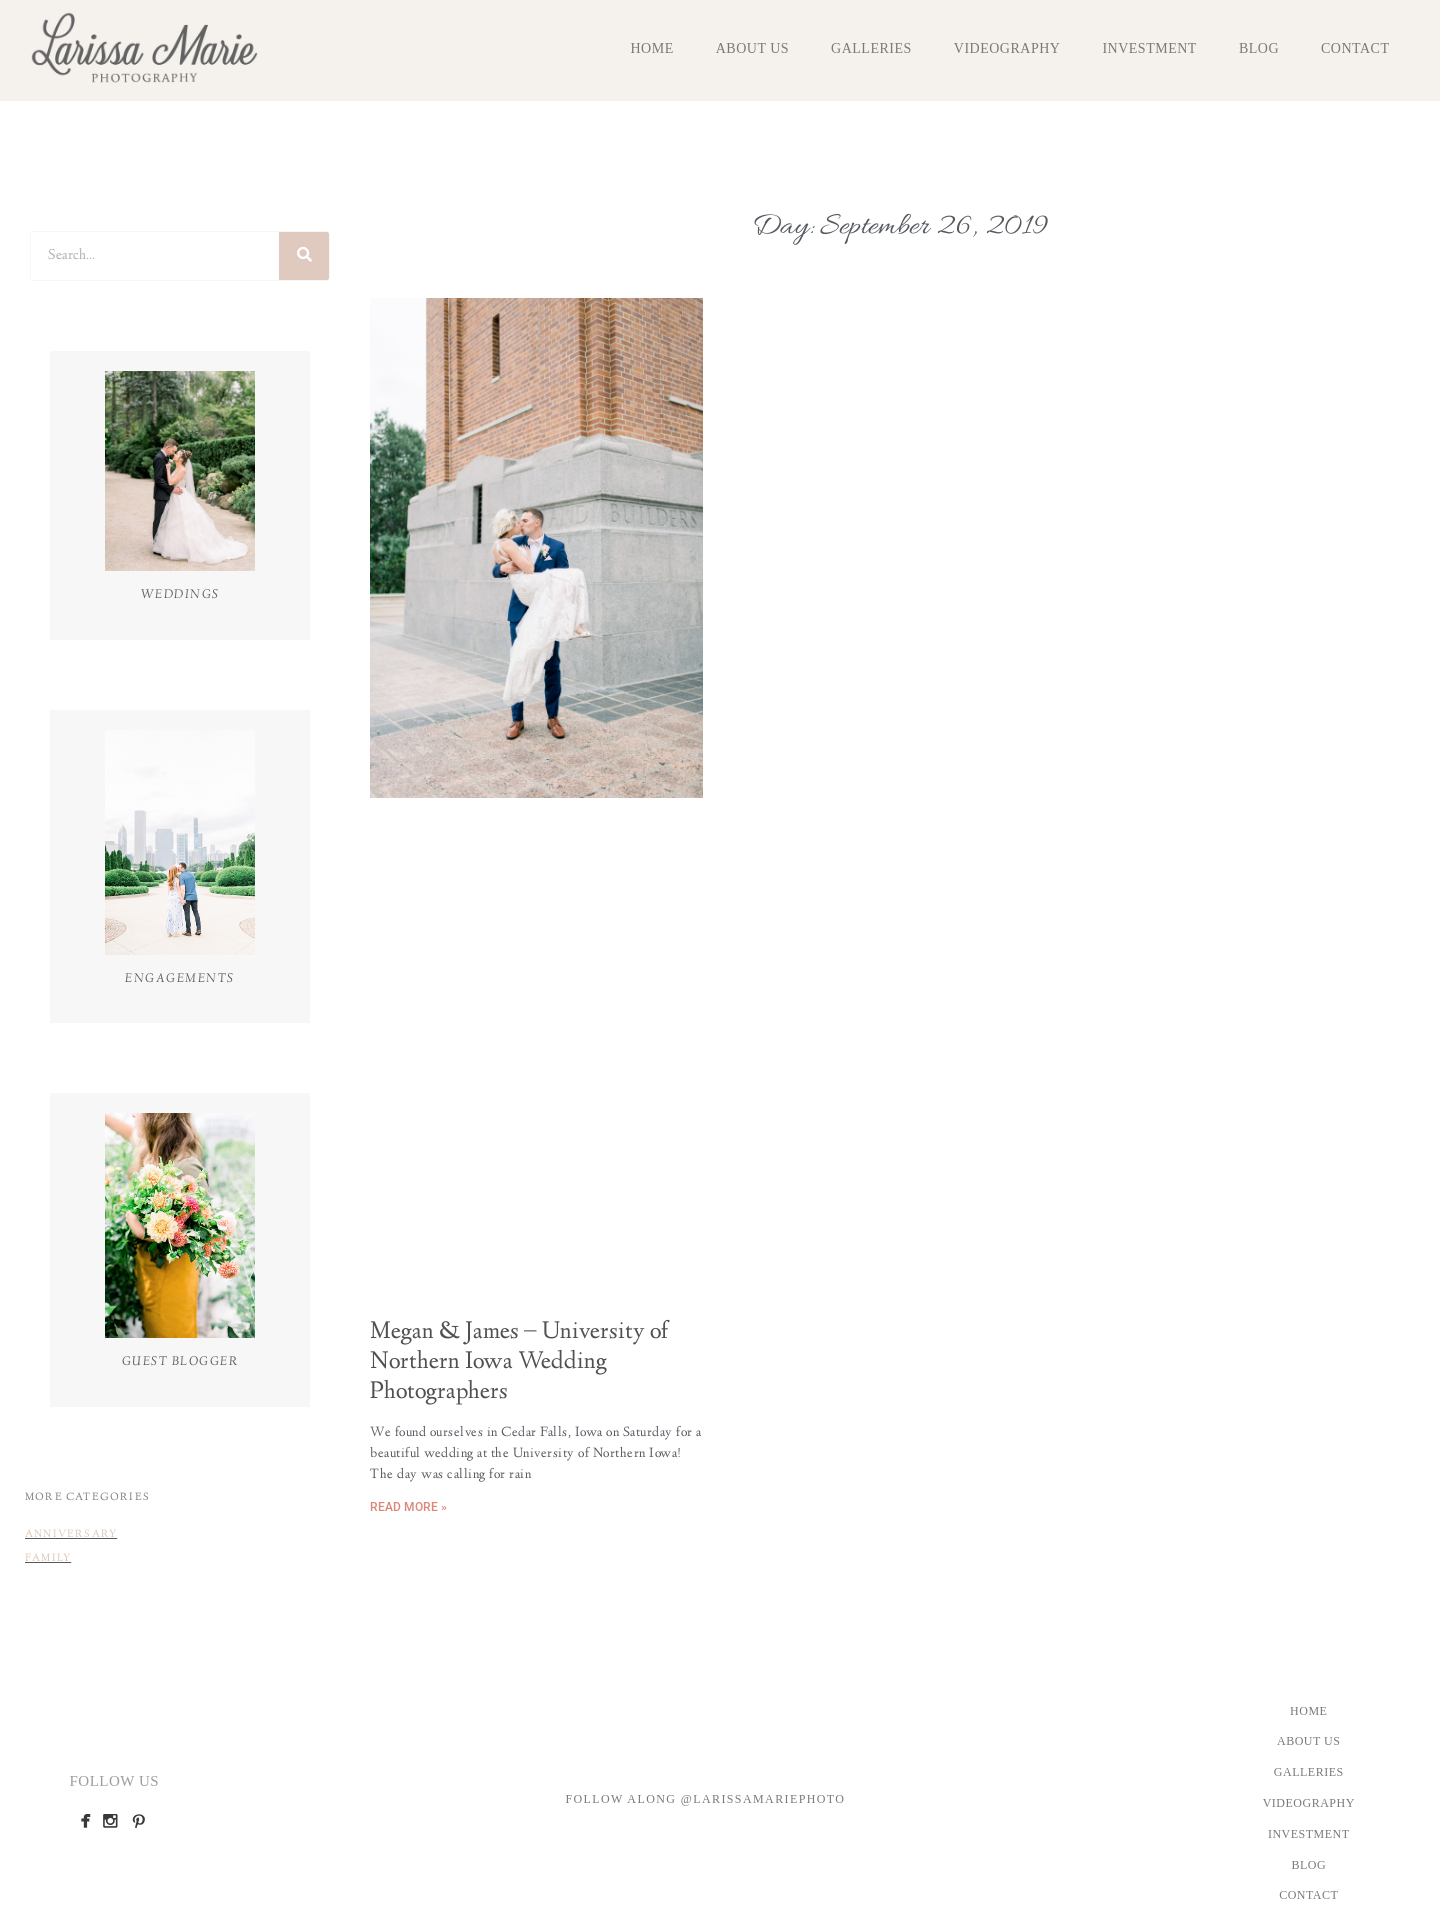 Image resolution: width=1440 pixels, height=1911 pixels. I want to click on Anniversary, so click(71, 1534).